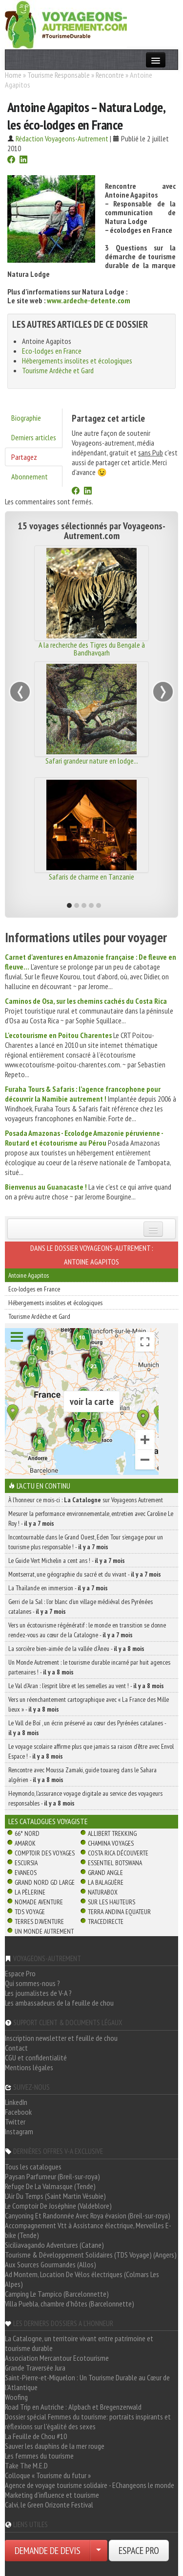 This screenshot has height=2576, width=183. What do you see at coordinates (52, 2176) in the screenshot?
I see `Paysan Parfumeur (Breil-sur-roya)` at bounding box center [52, 2176].